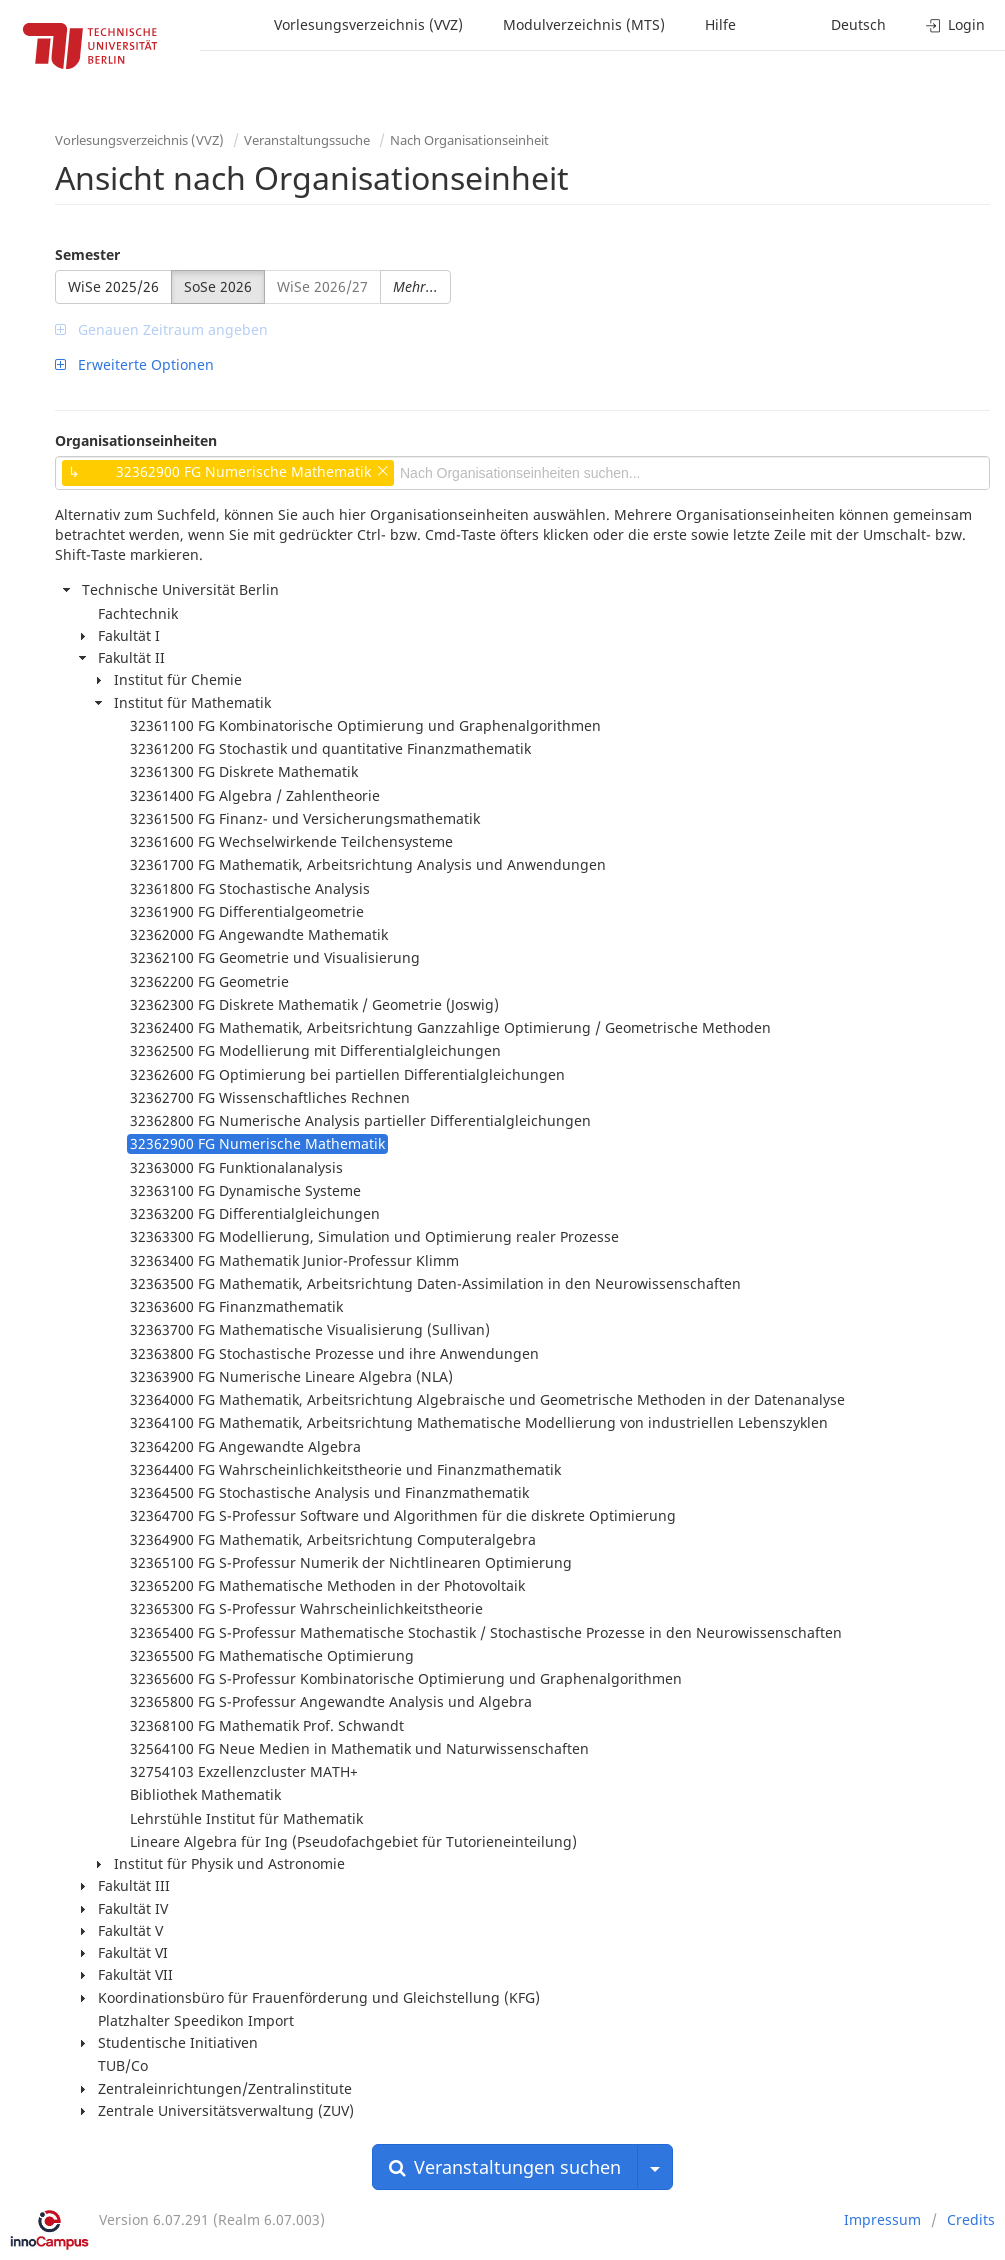  What do you see at coordinates (136, 440) in the screenshot?
I see `Organisationseinheiten` at bounding box center [136, 440].